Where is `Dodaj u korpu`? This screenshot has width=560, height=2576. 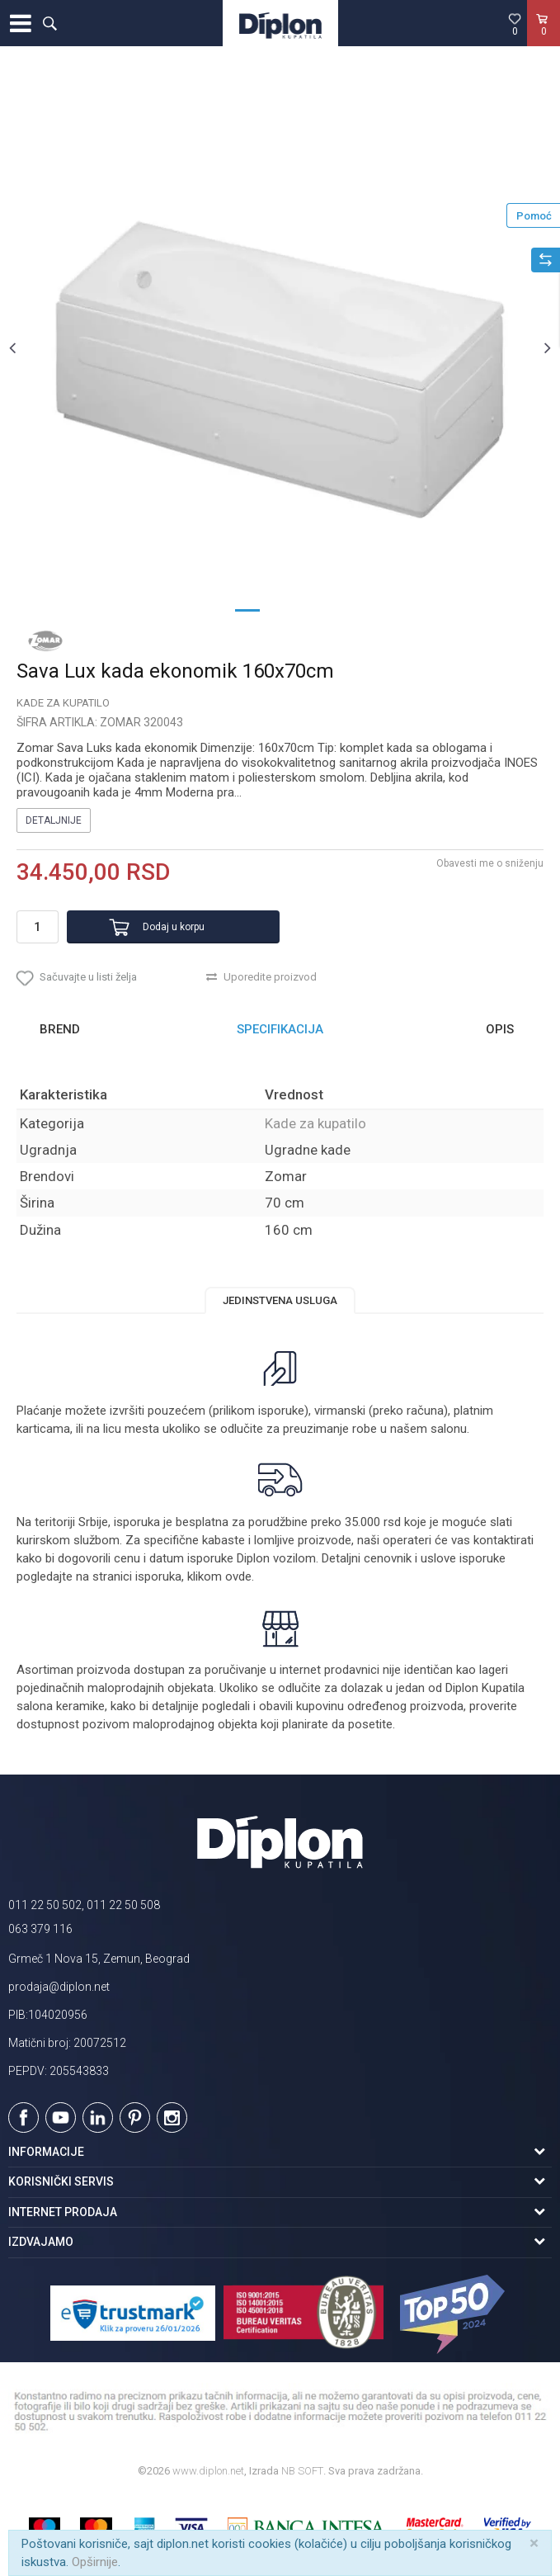 Dodaj u korpu is located at coordinates (174, 927).